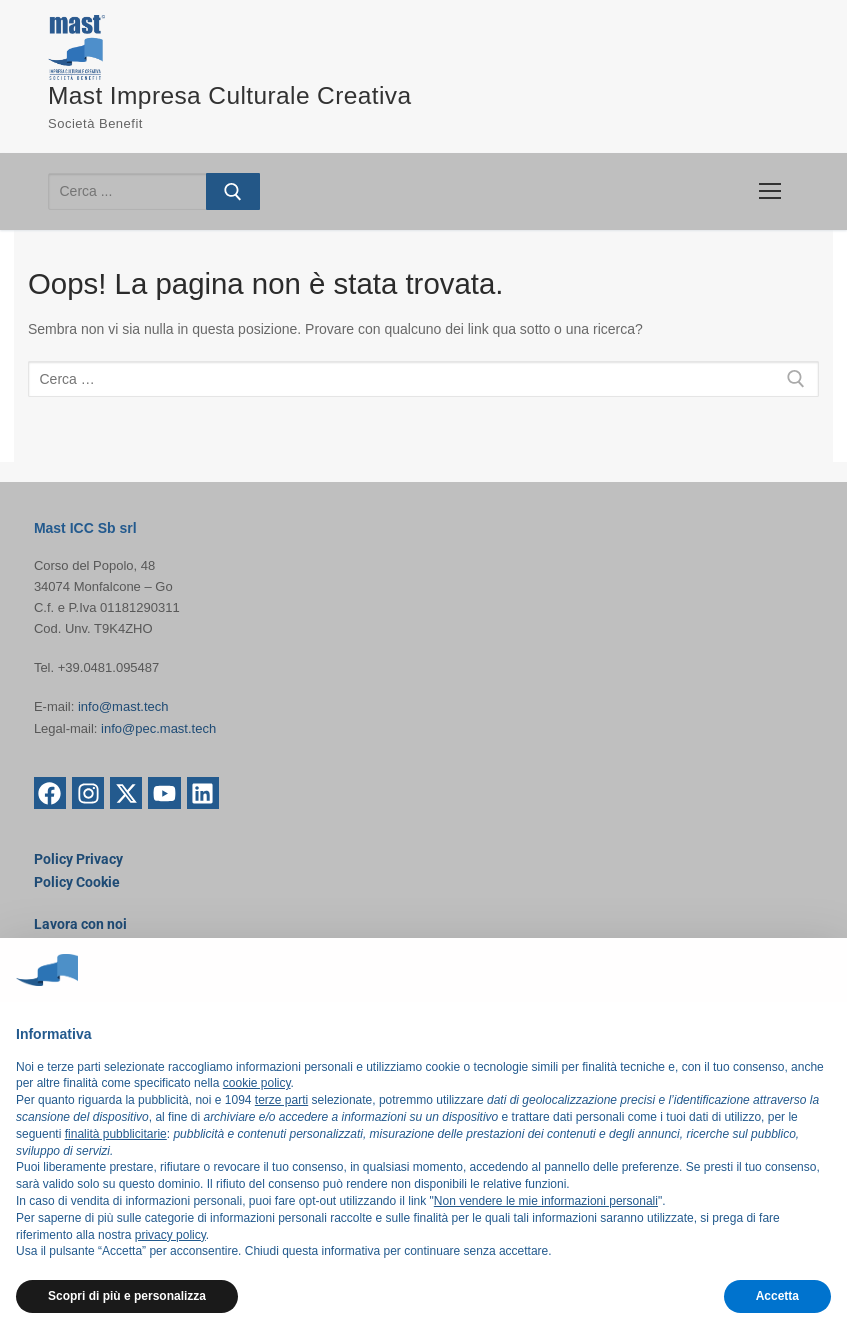  Describe the element at coordinates (116, 1134) in the screenshot. I see `finalità pubblicitarie` at that location.